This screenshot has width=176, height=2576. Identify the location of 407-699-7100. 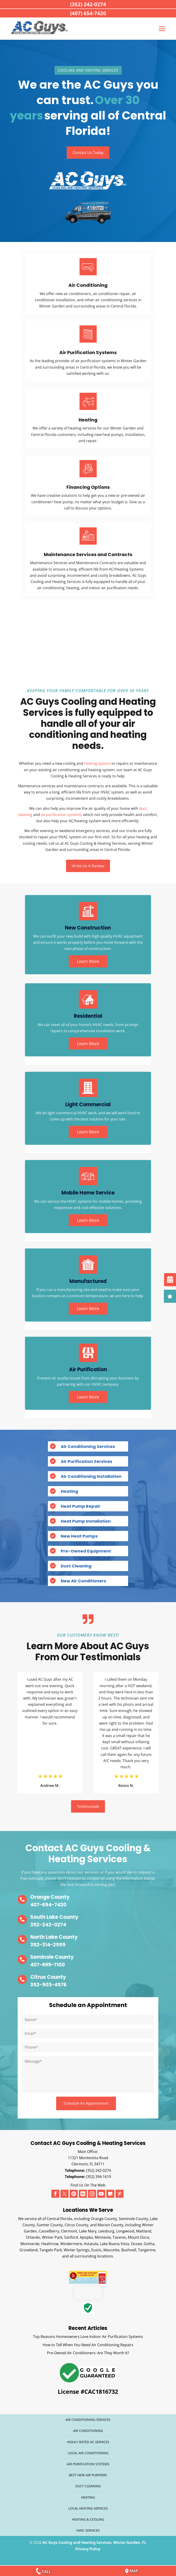
(47, 1973).